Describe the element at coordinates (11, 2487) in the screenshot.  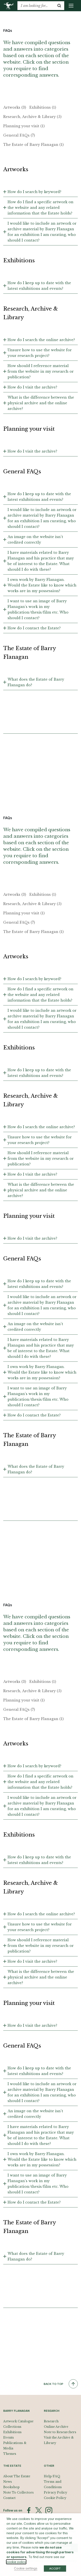
I see `Bookshop` at that location.